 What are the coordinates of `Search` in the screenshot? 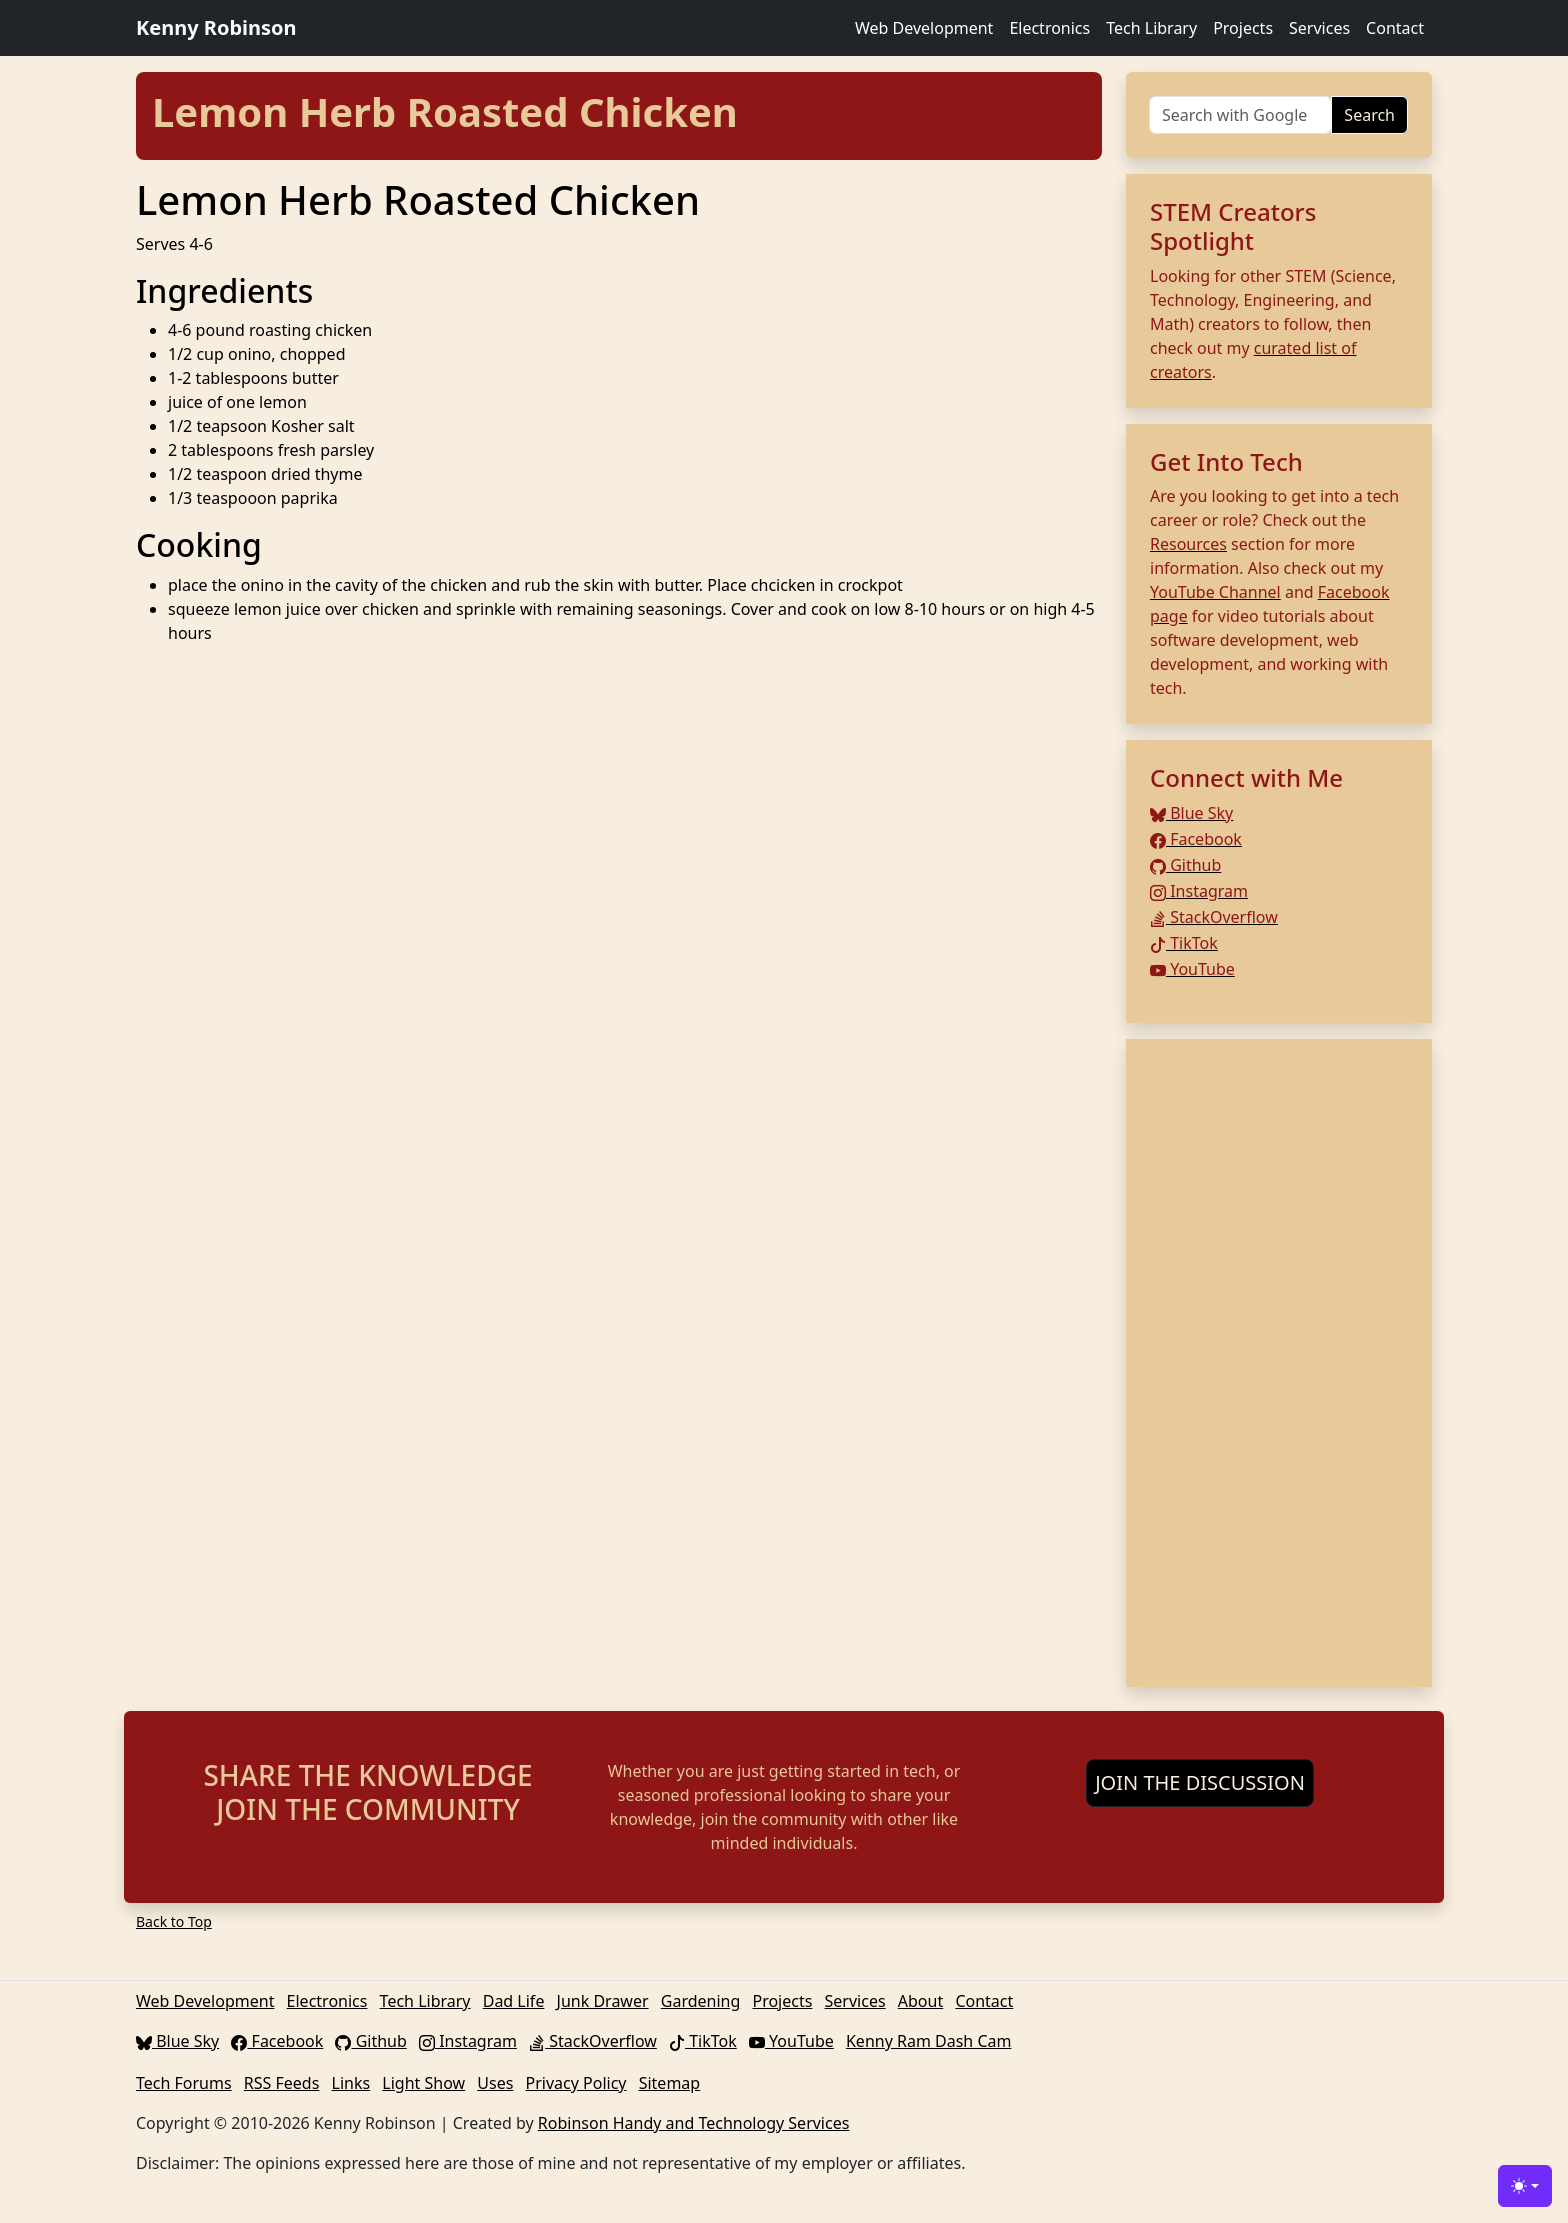 It's located at (1369, 115).